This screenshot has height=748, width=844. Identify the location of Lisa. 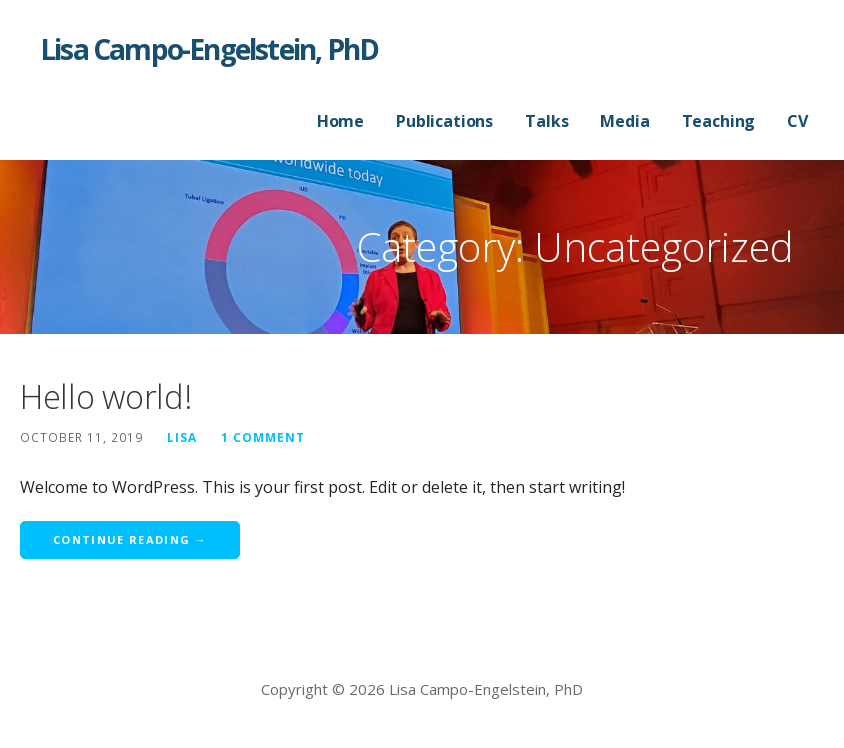
(182, 437).